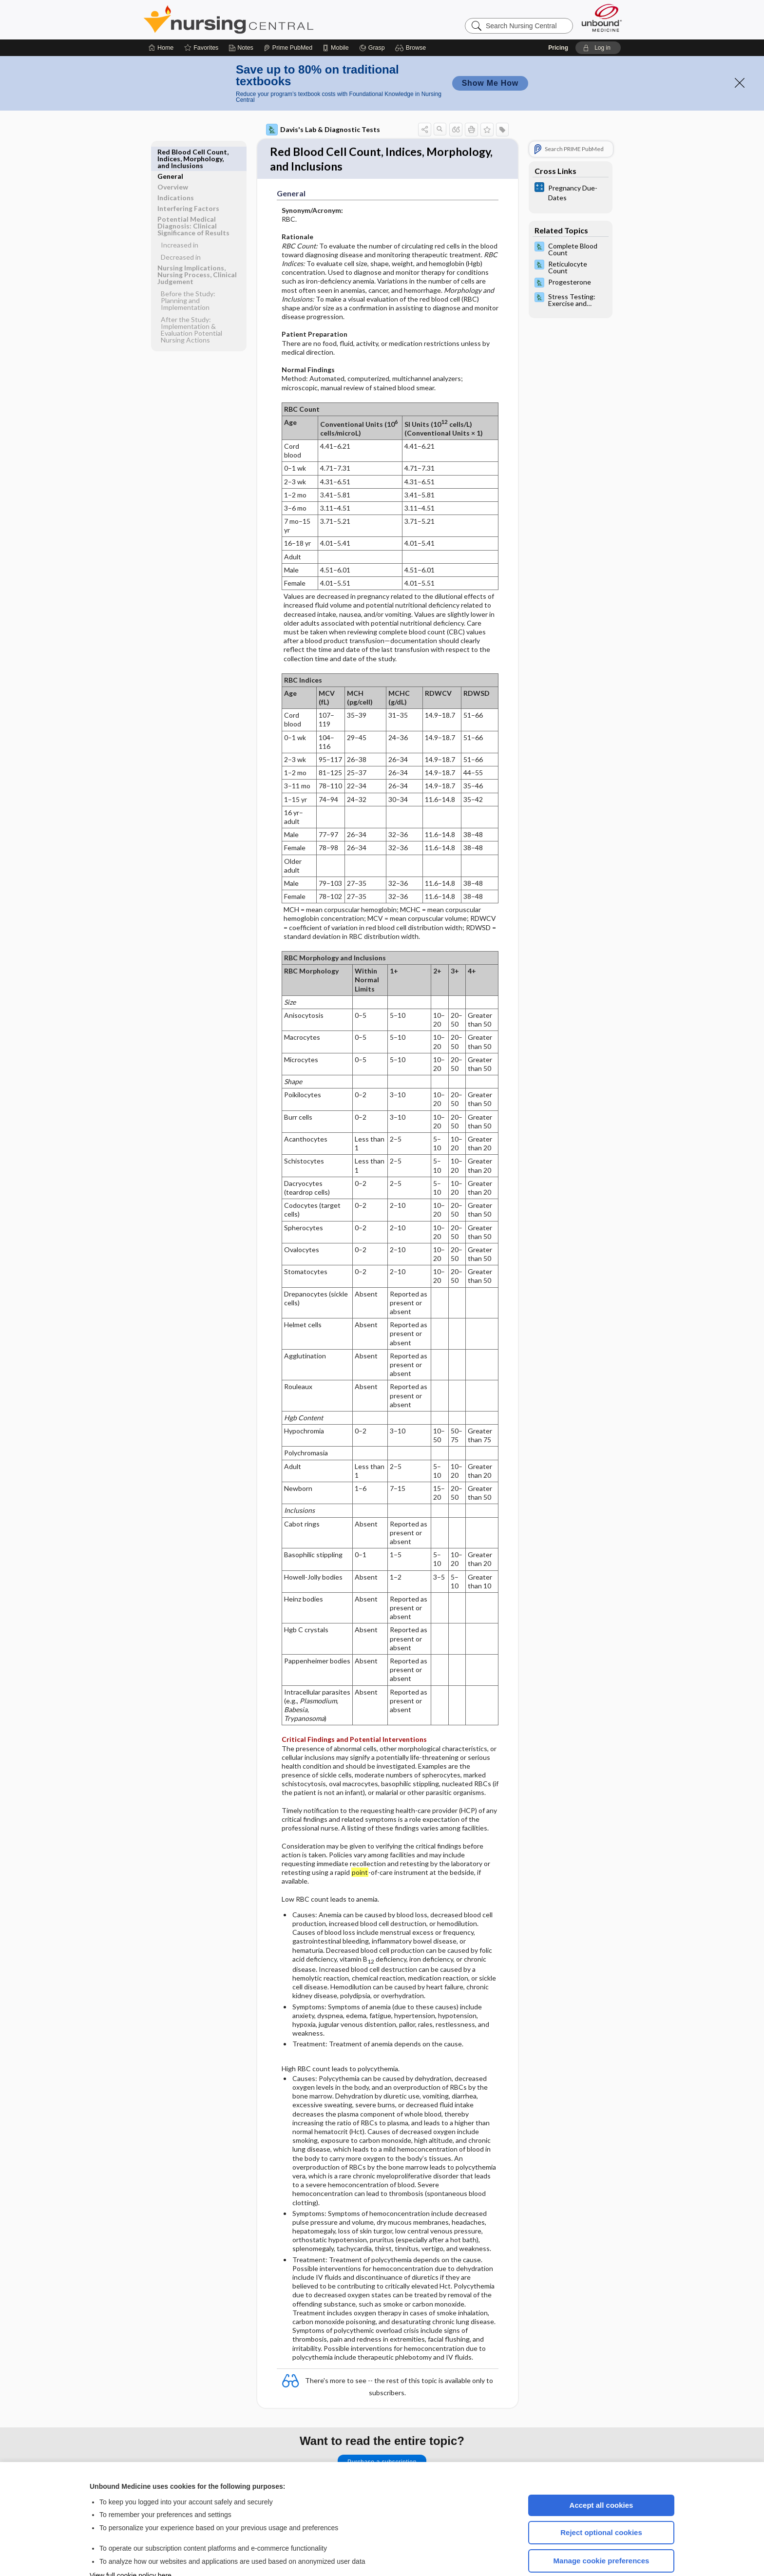 The width and height of the screenshot is (764, 2576). What do you see at coordinates (131, 2546) in the screenshot?
I see `View full cookie policy here` at bounding box center [131, 2546].